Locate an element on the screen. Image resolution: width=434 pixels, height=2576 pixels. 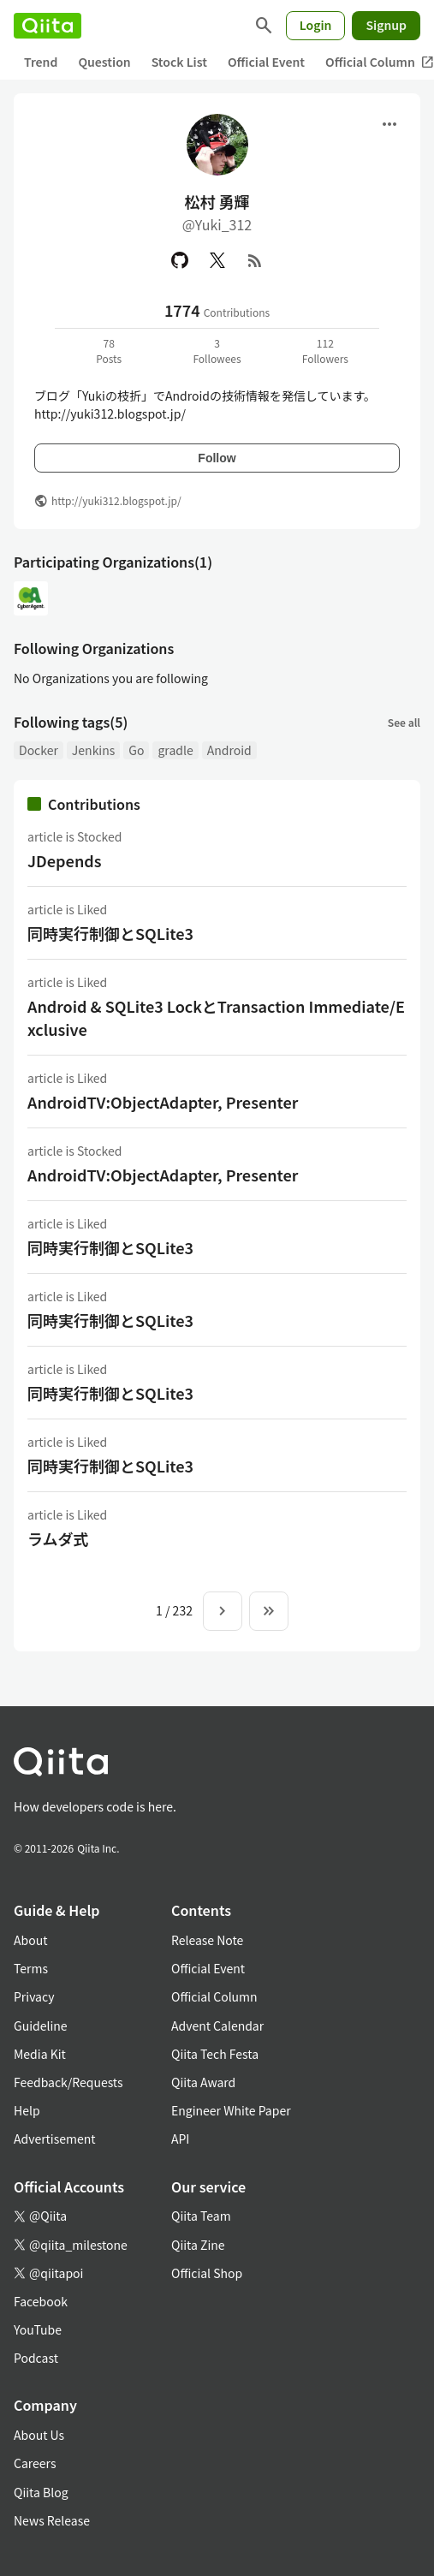
[To the last page] is located at coordinates (268, 1611).